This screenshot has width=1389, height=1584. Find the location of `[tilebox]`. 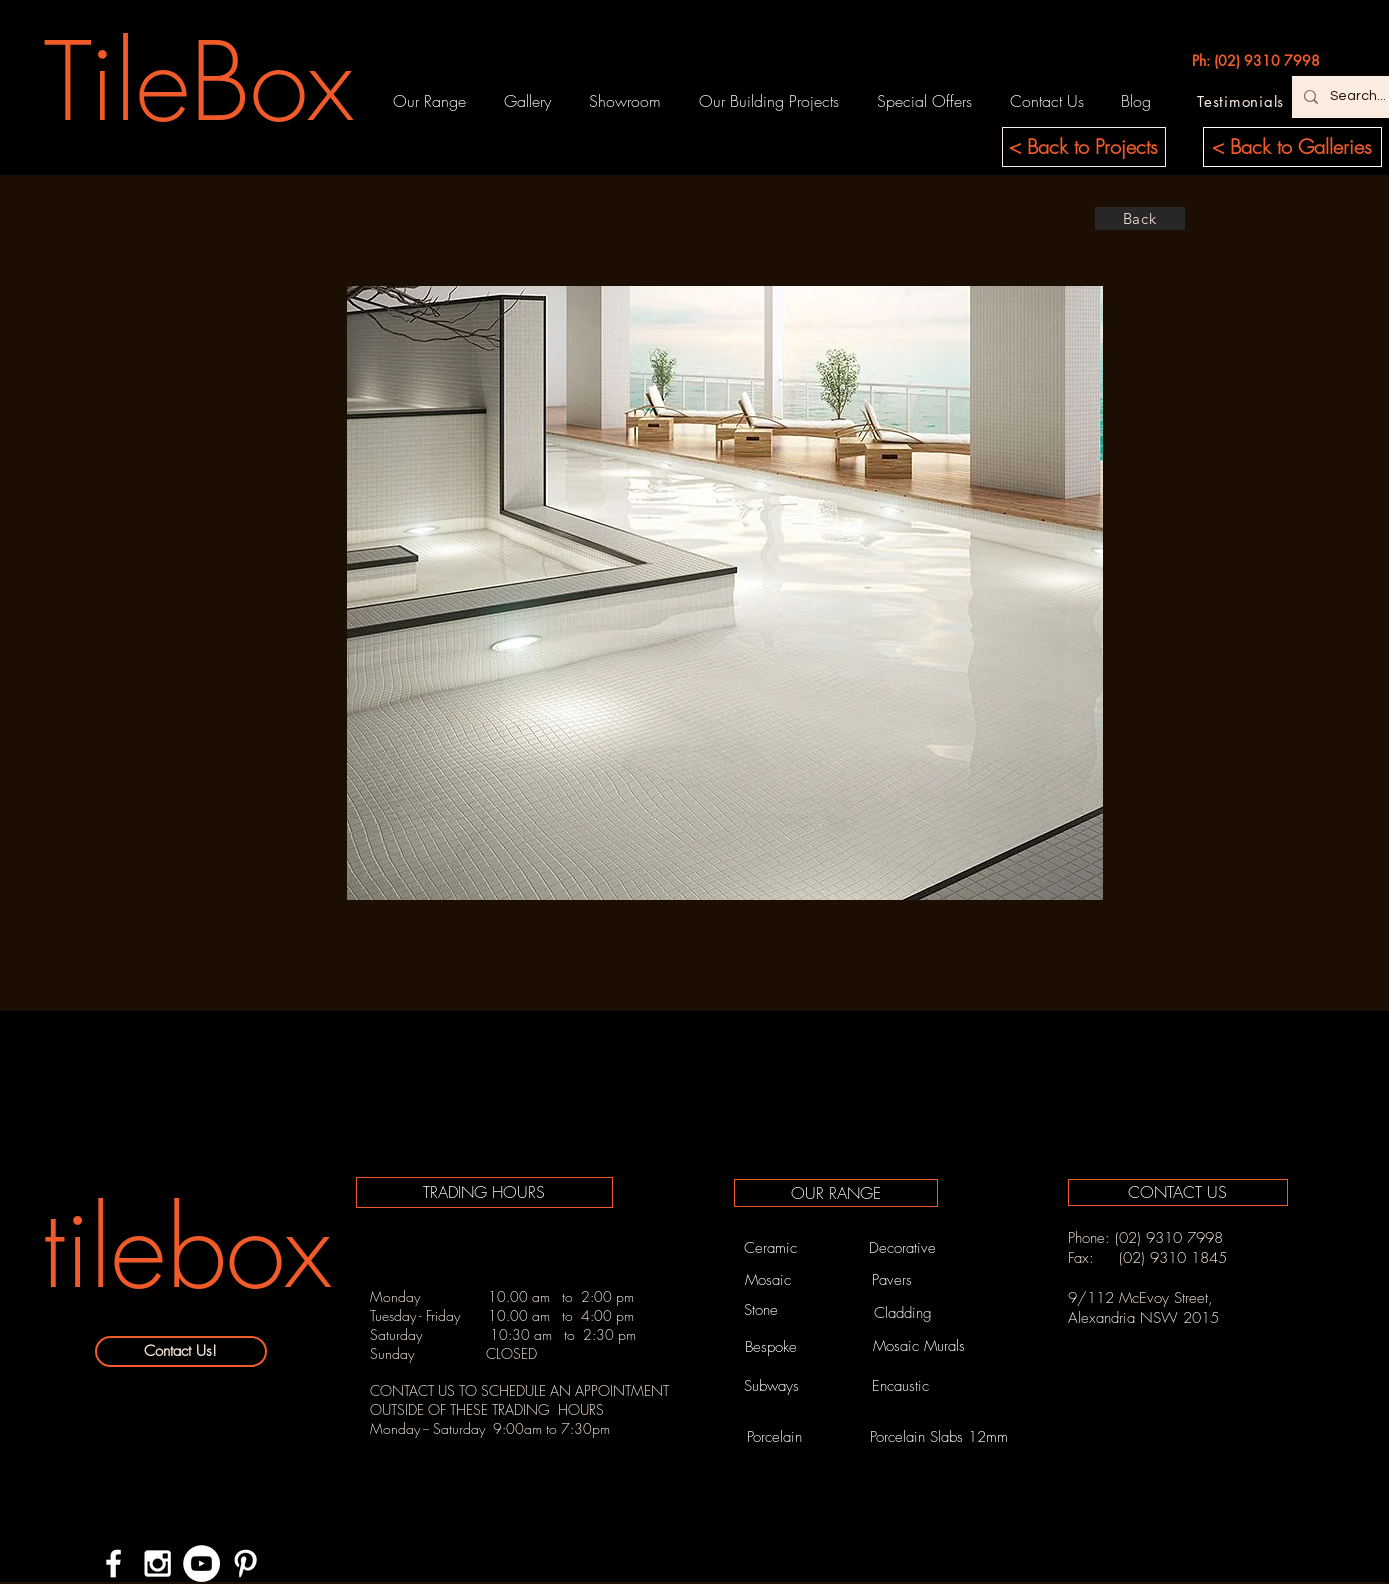

[tilebox] is located at coordinates (187, 1248).